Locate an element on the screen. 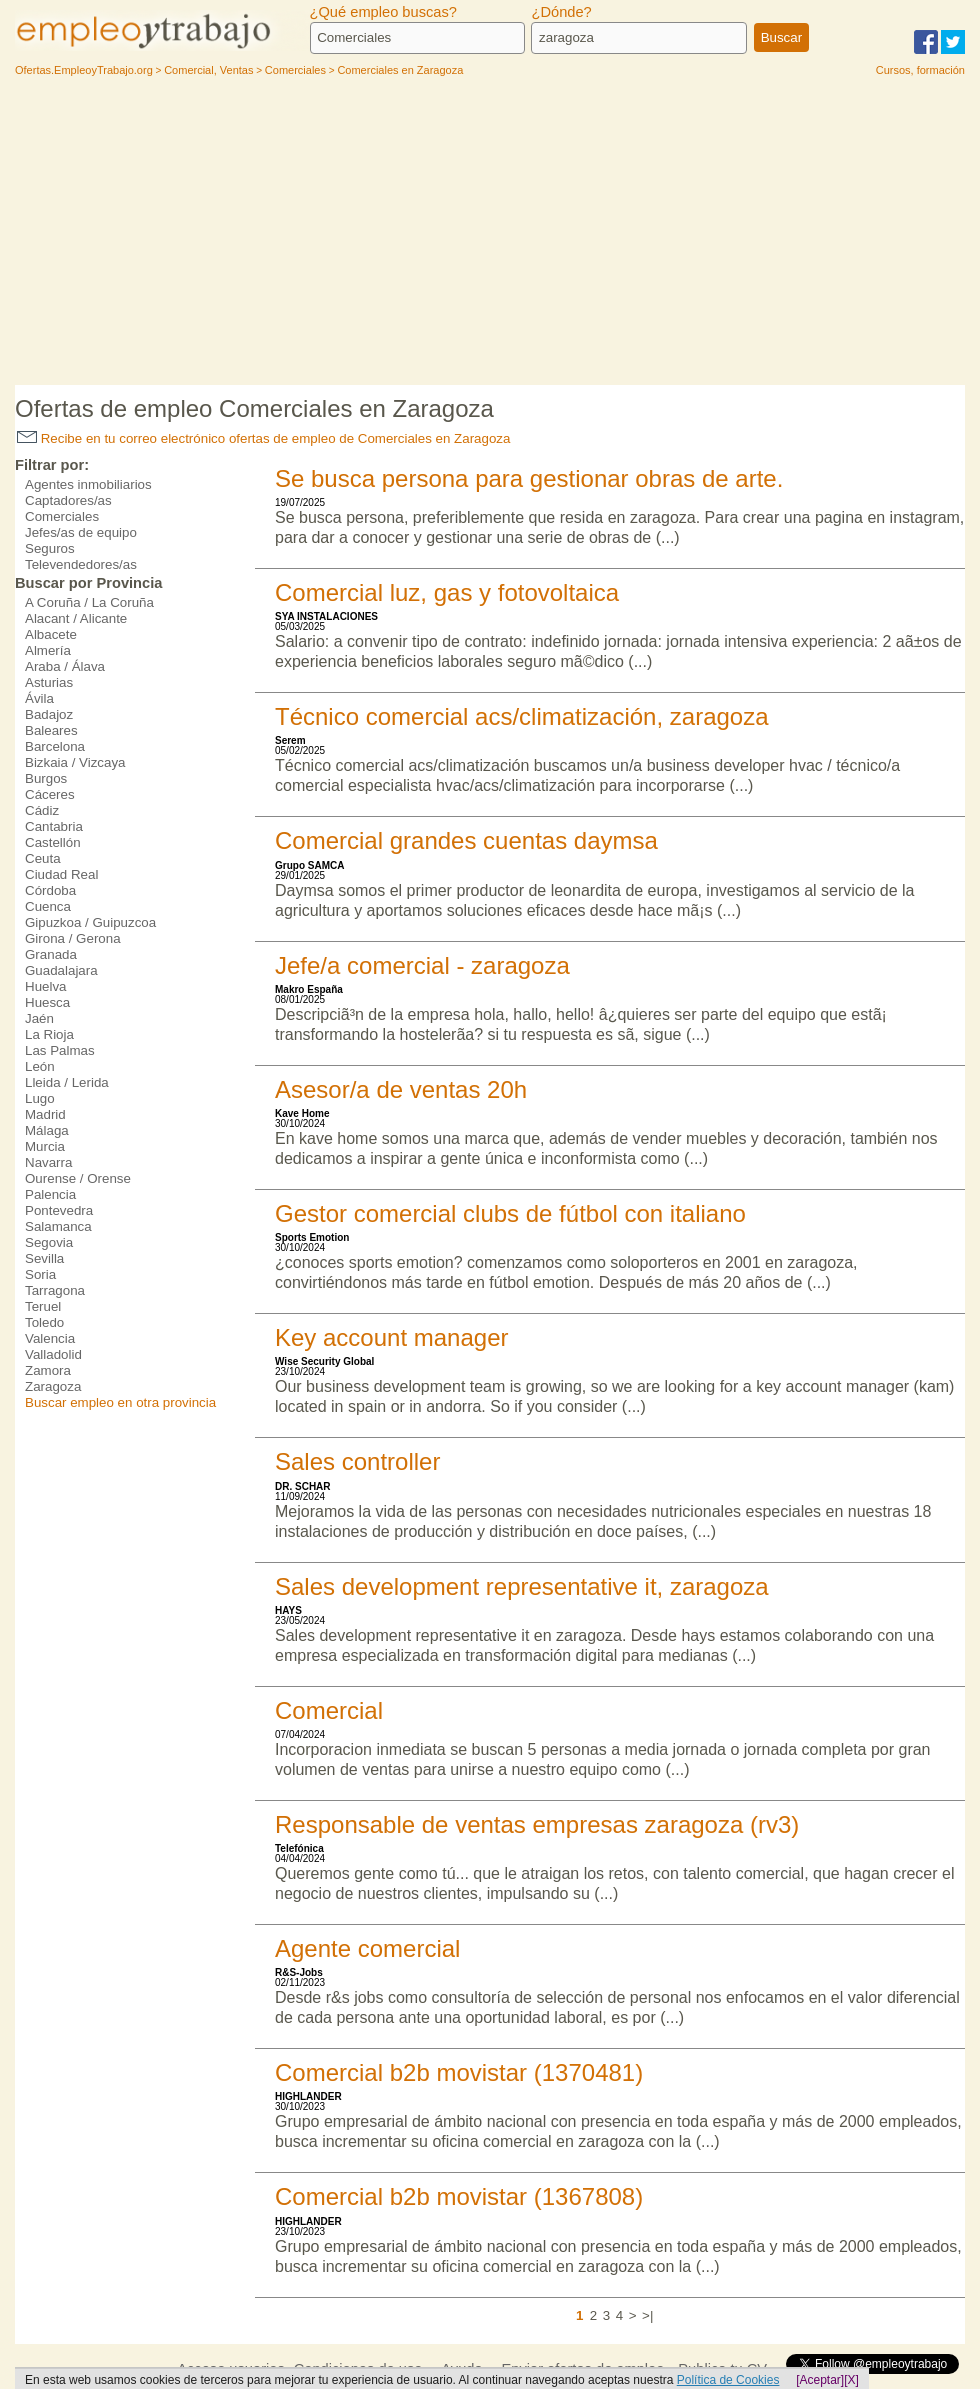  Gipuzkoa / Guipuzcoa is located at coordinates (90, 922).